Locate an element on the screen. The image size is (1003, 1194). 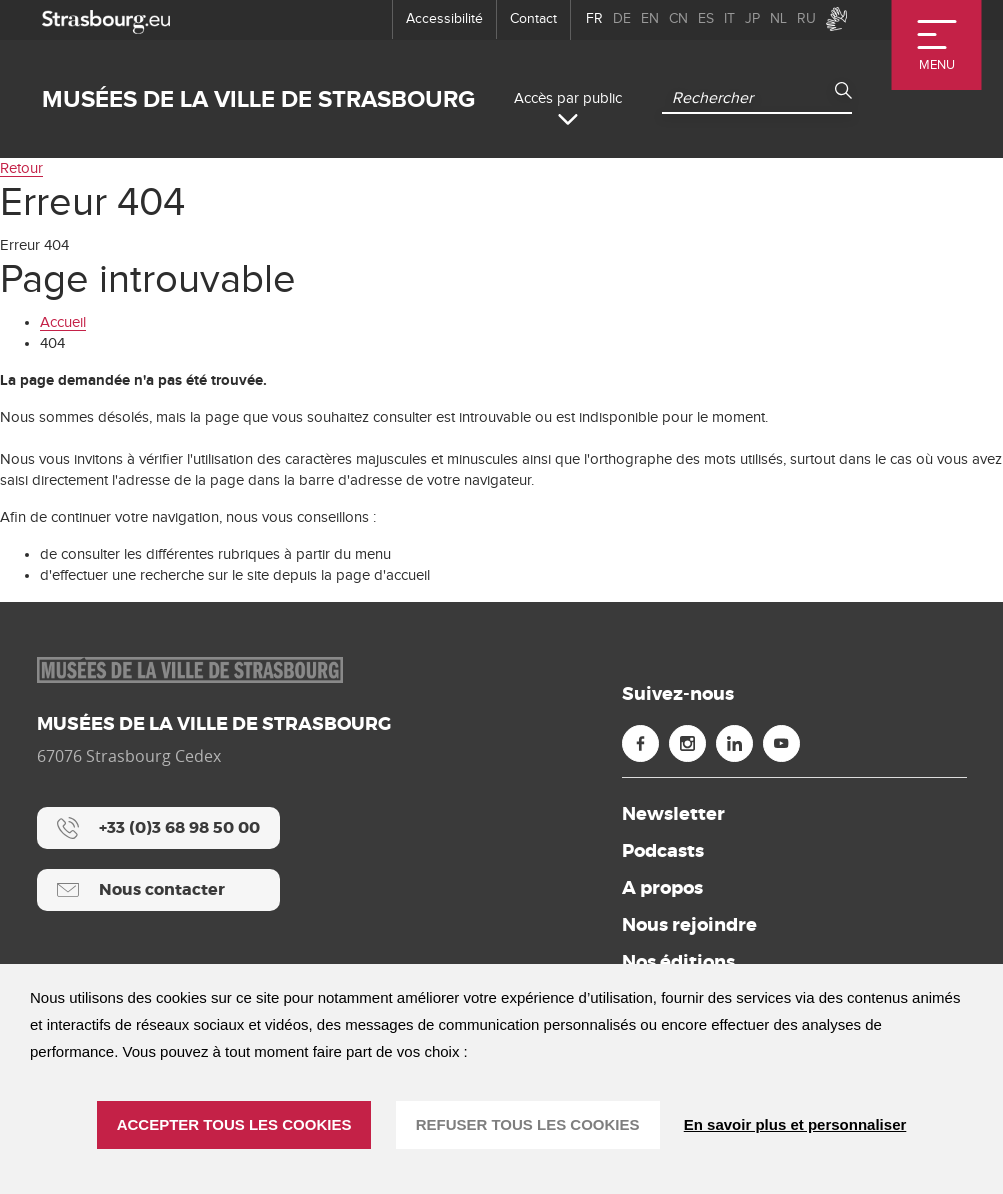
En savoir plus et personnaliser [En savoir plus et personnaliser (fenêtre modale)] is located at coordinates (795, 1124).